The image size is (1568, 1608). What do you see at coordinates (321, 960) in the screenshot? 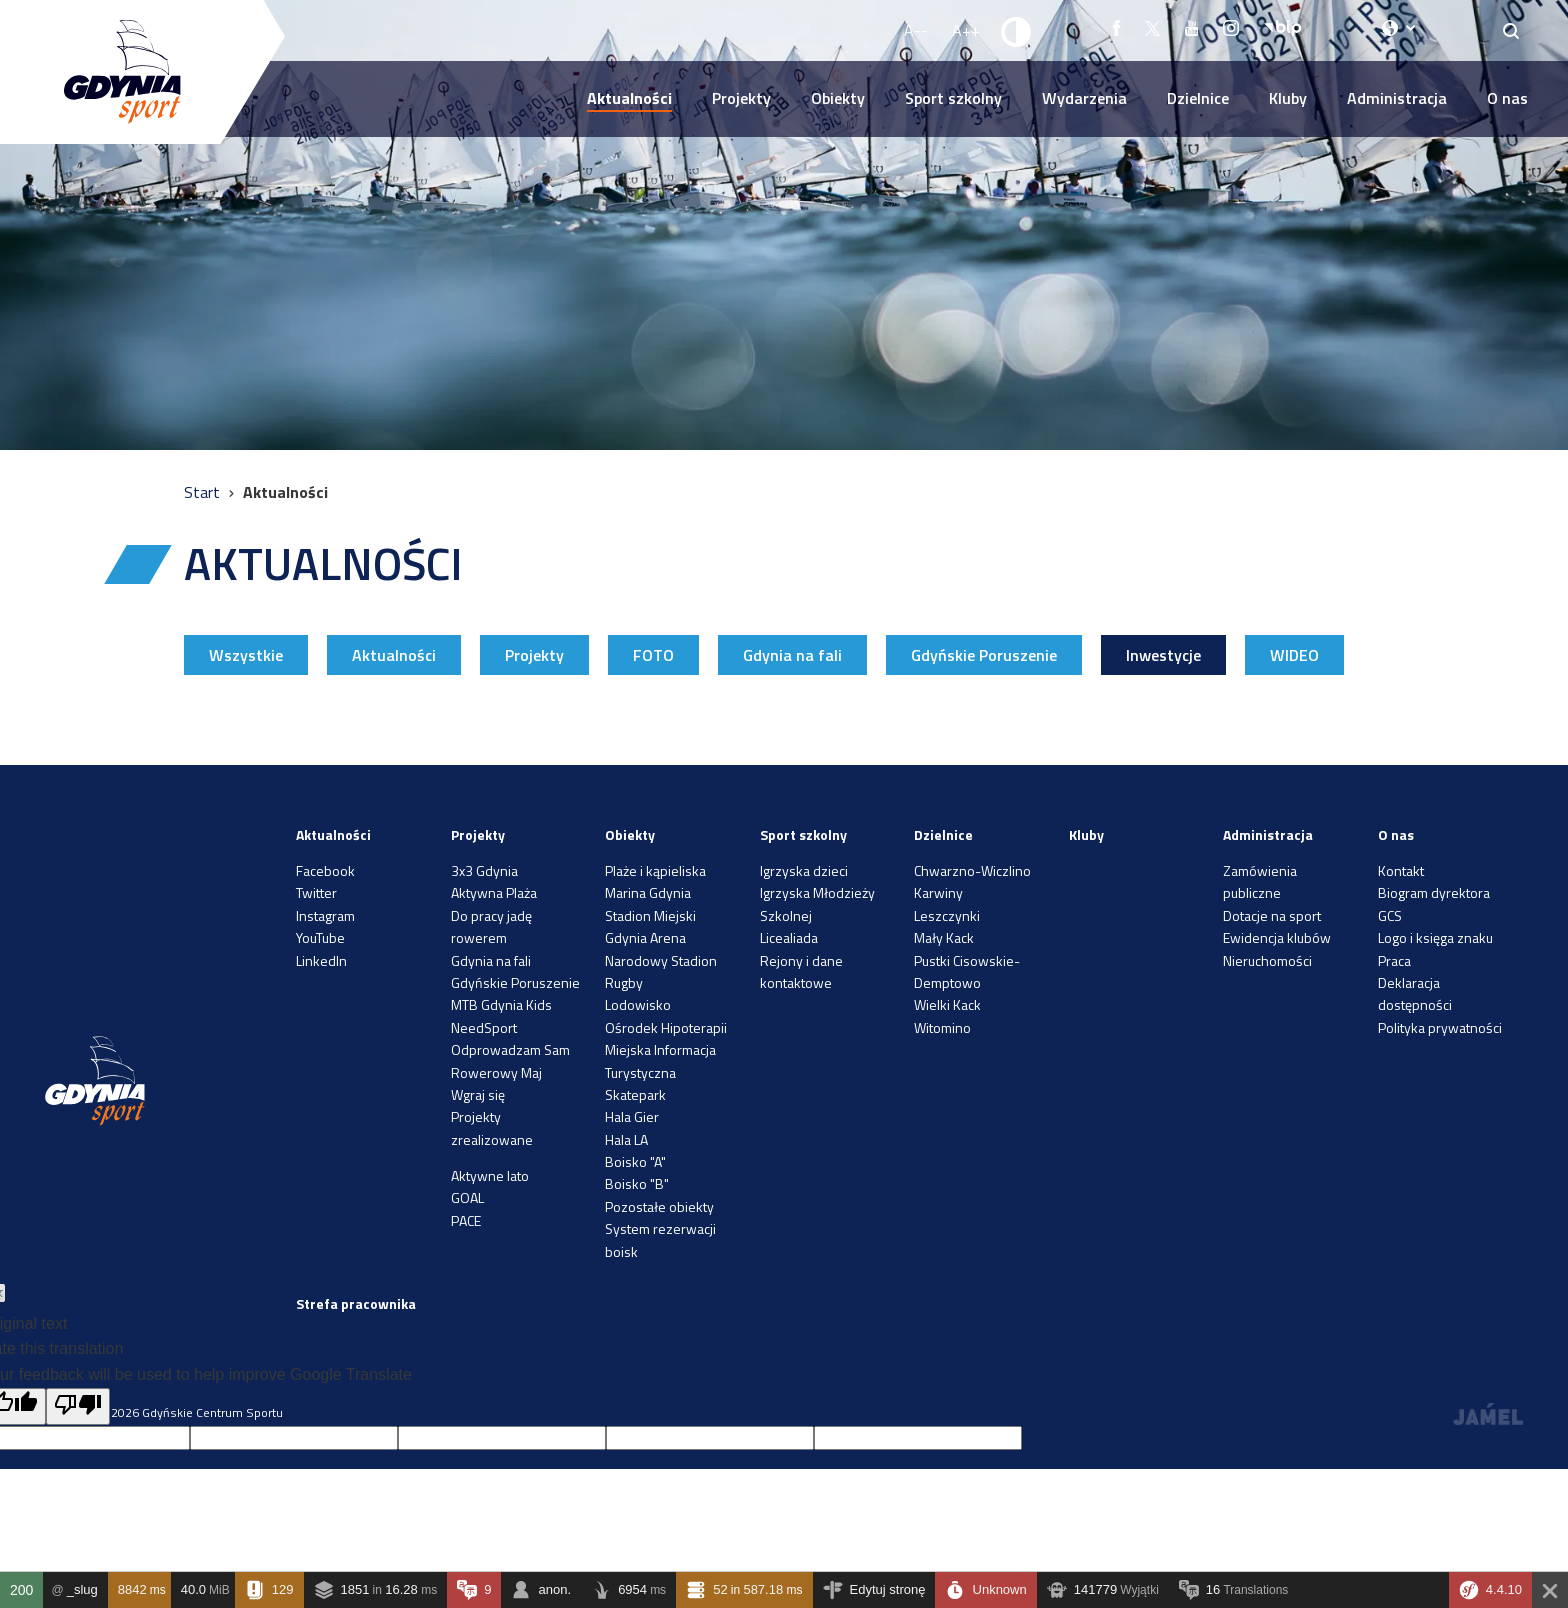
I see `LinkedIn` at bounding box center [321, 960].